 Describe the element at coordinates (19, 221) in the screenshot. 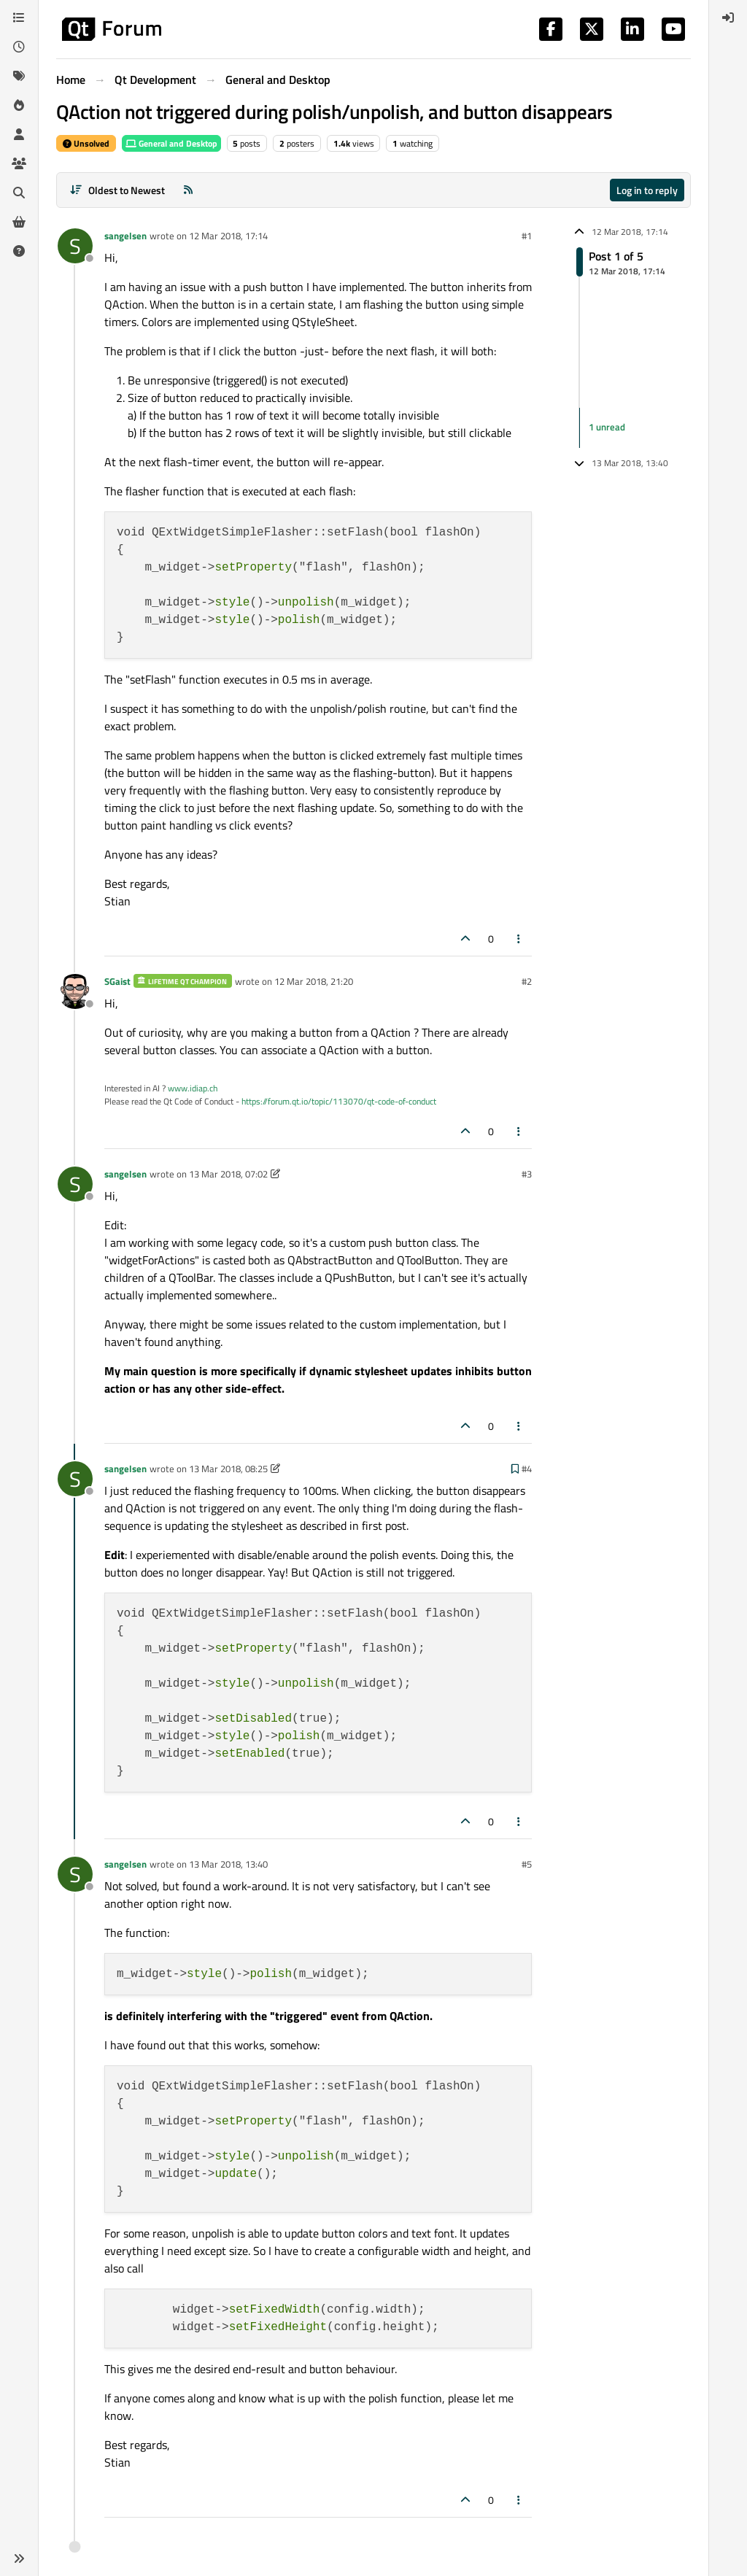

I see `[Get Qt Extensions]` at that location.